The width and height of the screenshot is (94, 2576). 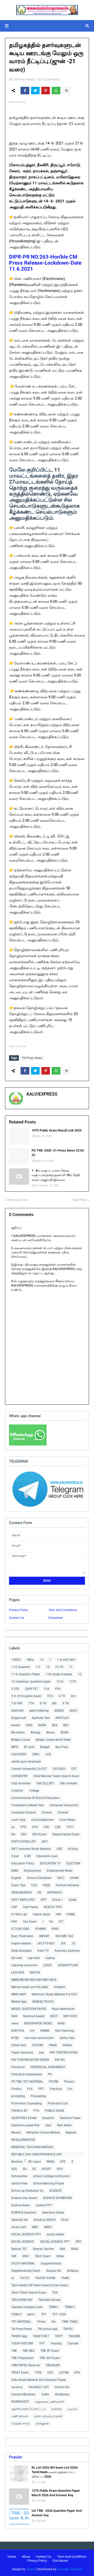 What do you see at coordinates (31, 1681) in the screenshot?
I see `12 materials/ question paper` at bounding box center [31, 1681].